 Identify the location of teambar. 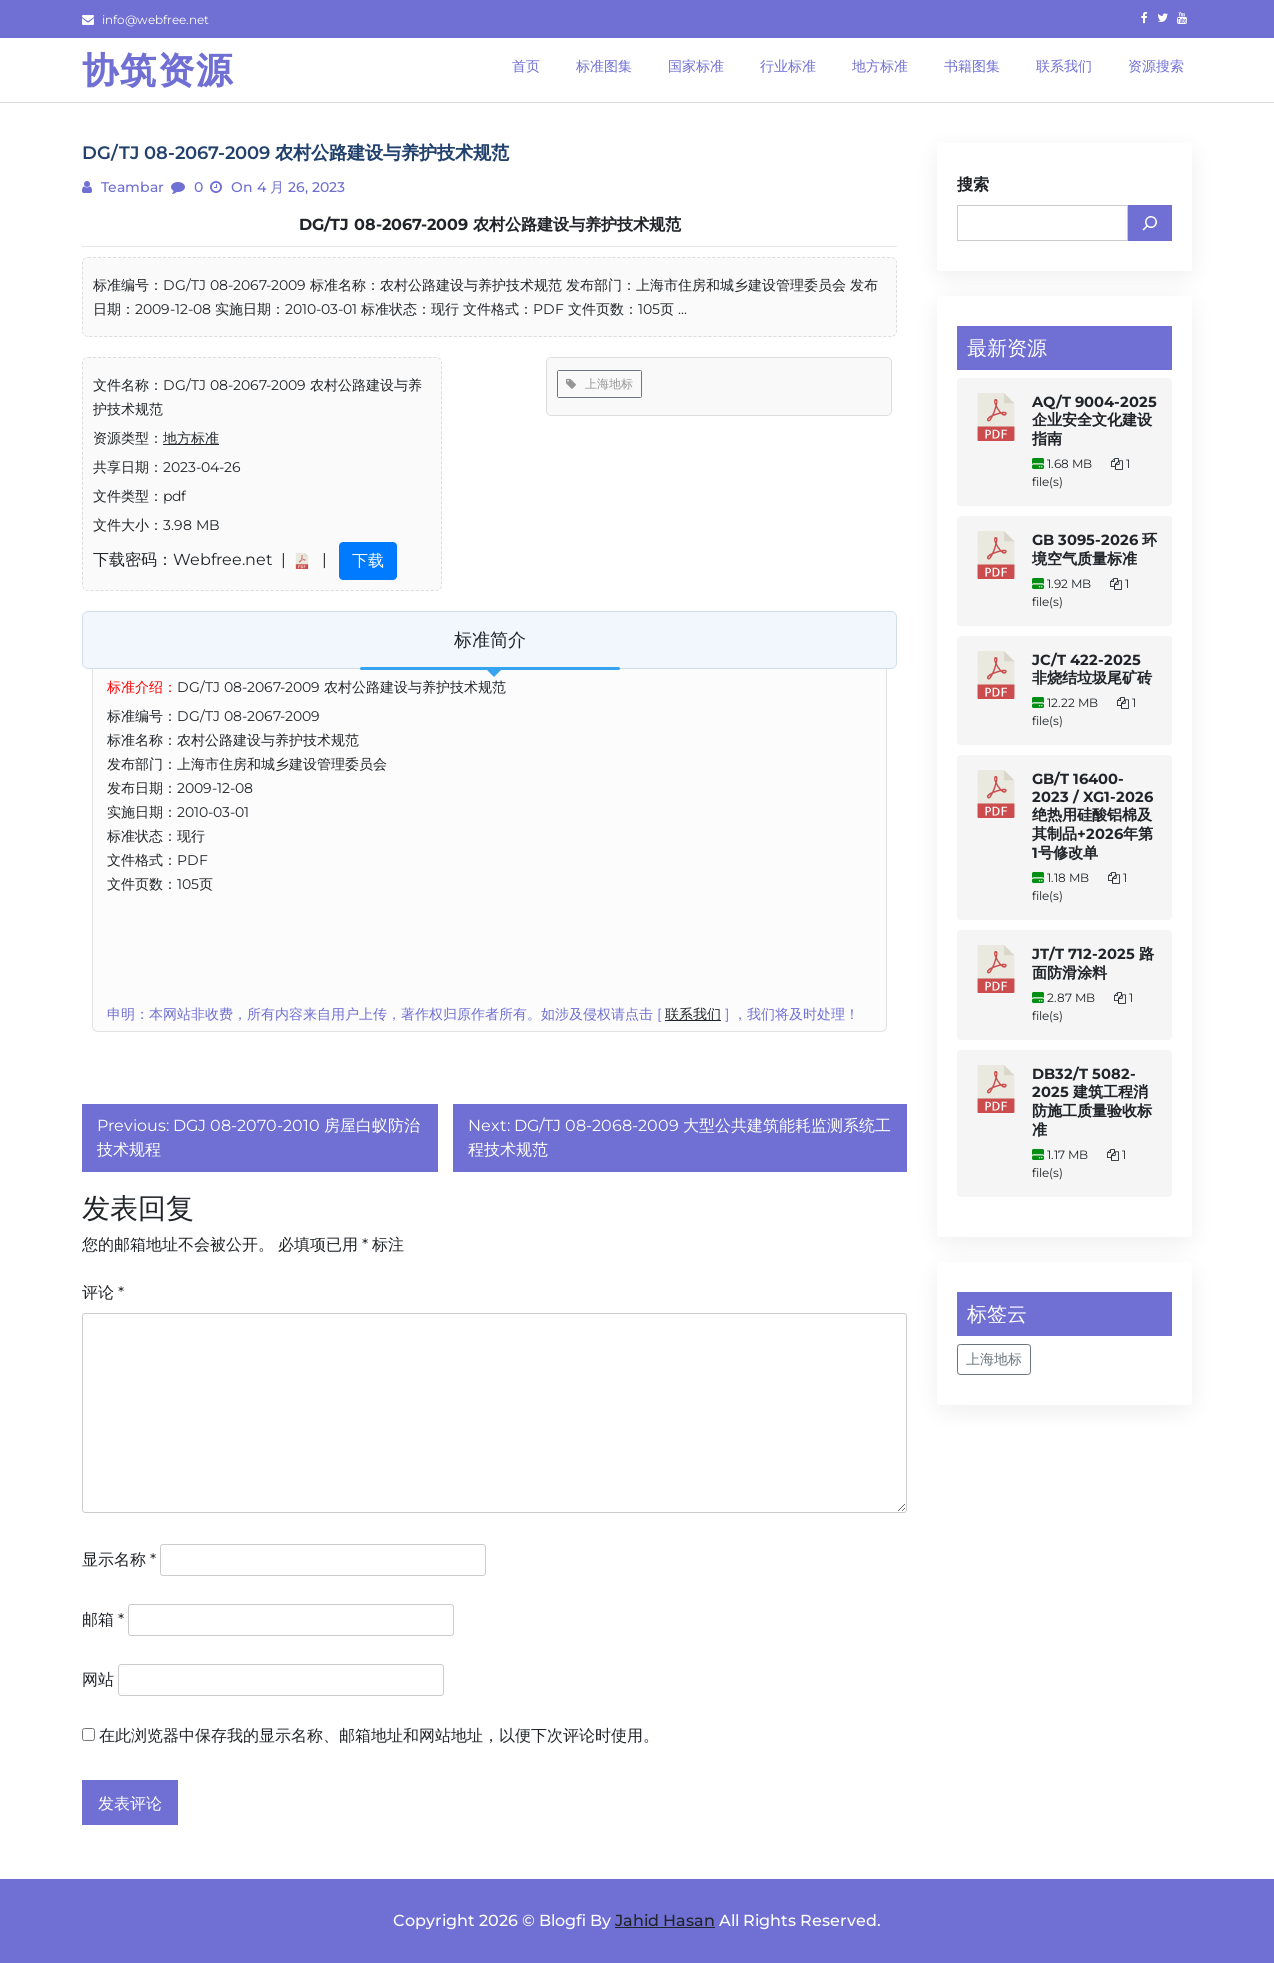
(130, 187).